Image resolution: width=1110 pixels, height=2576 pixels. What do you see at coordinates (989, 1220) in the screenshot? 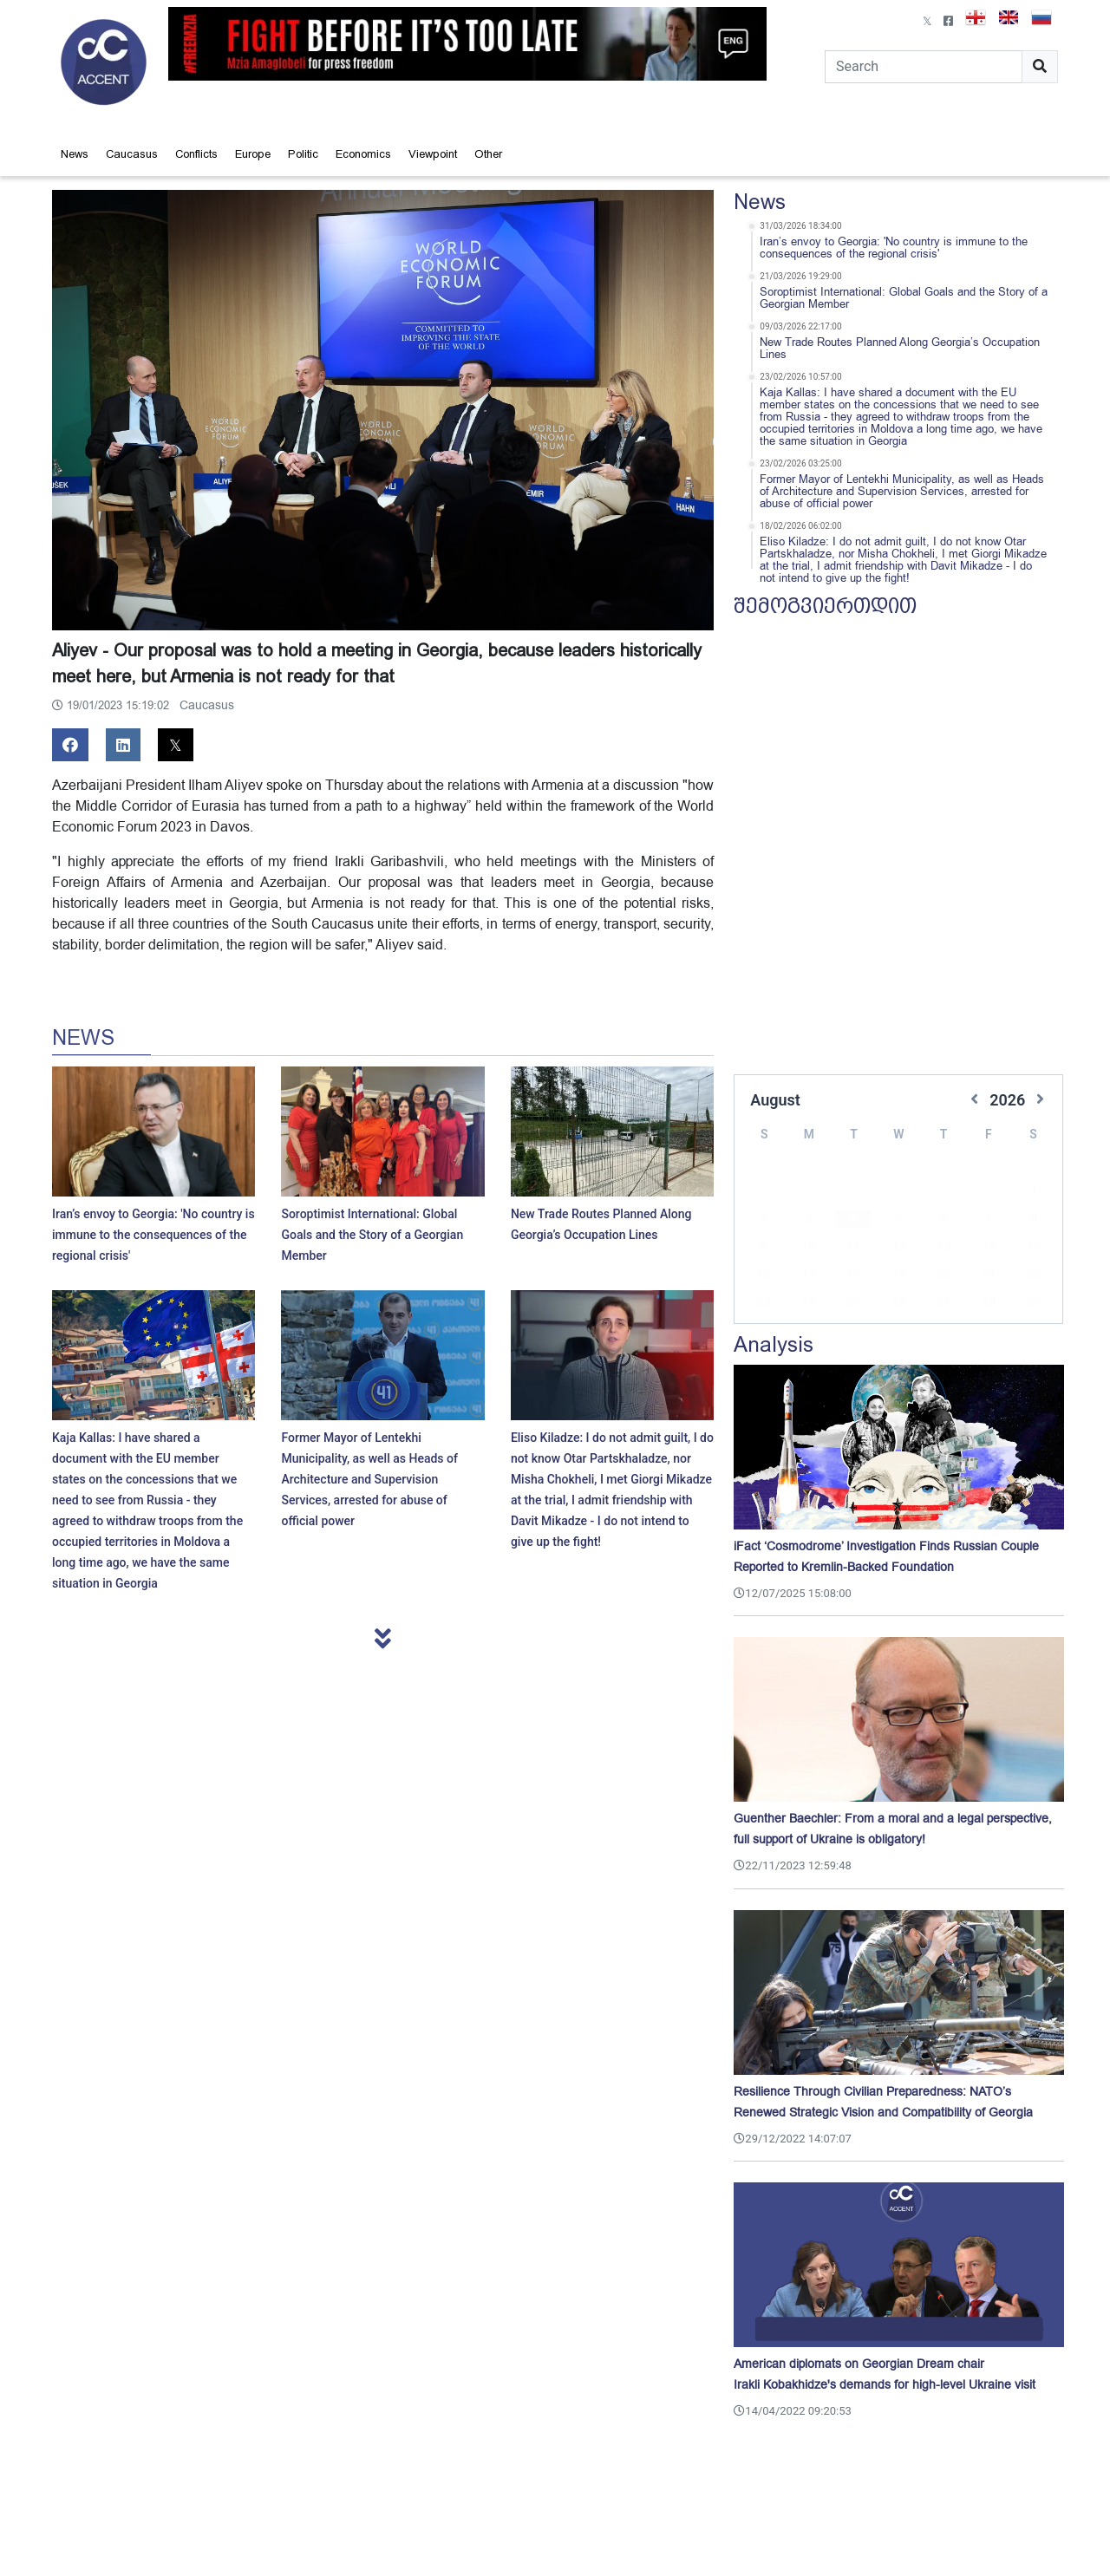
I see `14` at bounding box center [989, 1220].